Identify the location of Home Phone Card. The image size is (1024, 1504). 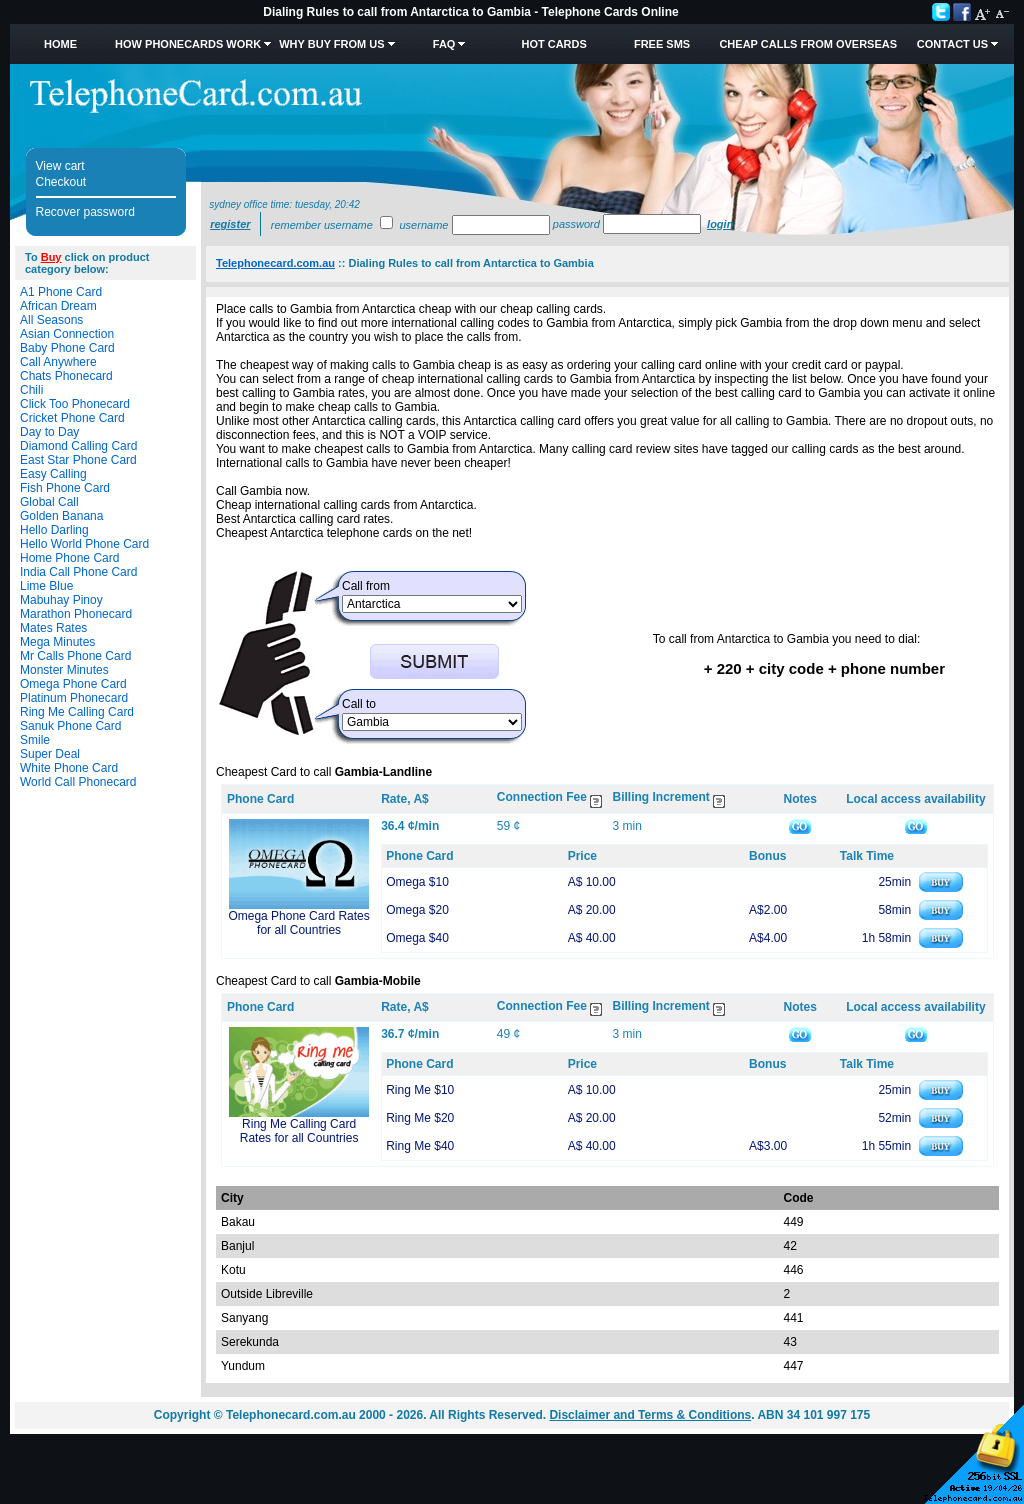
(69, 558).